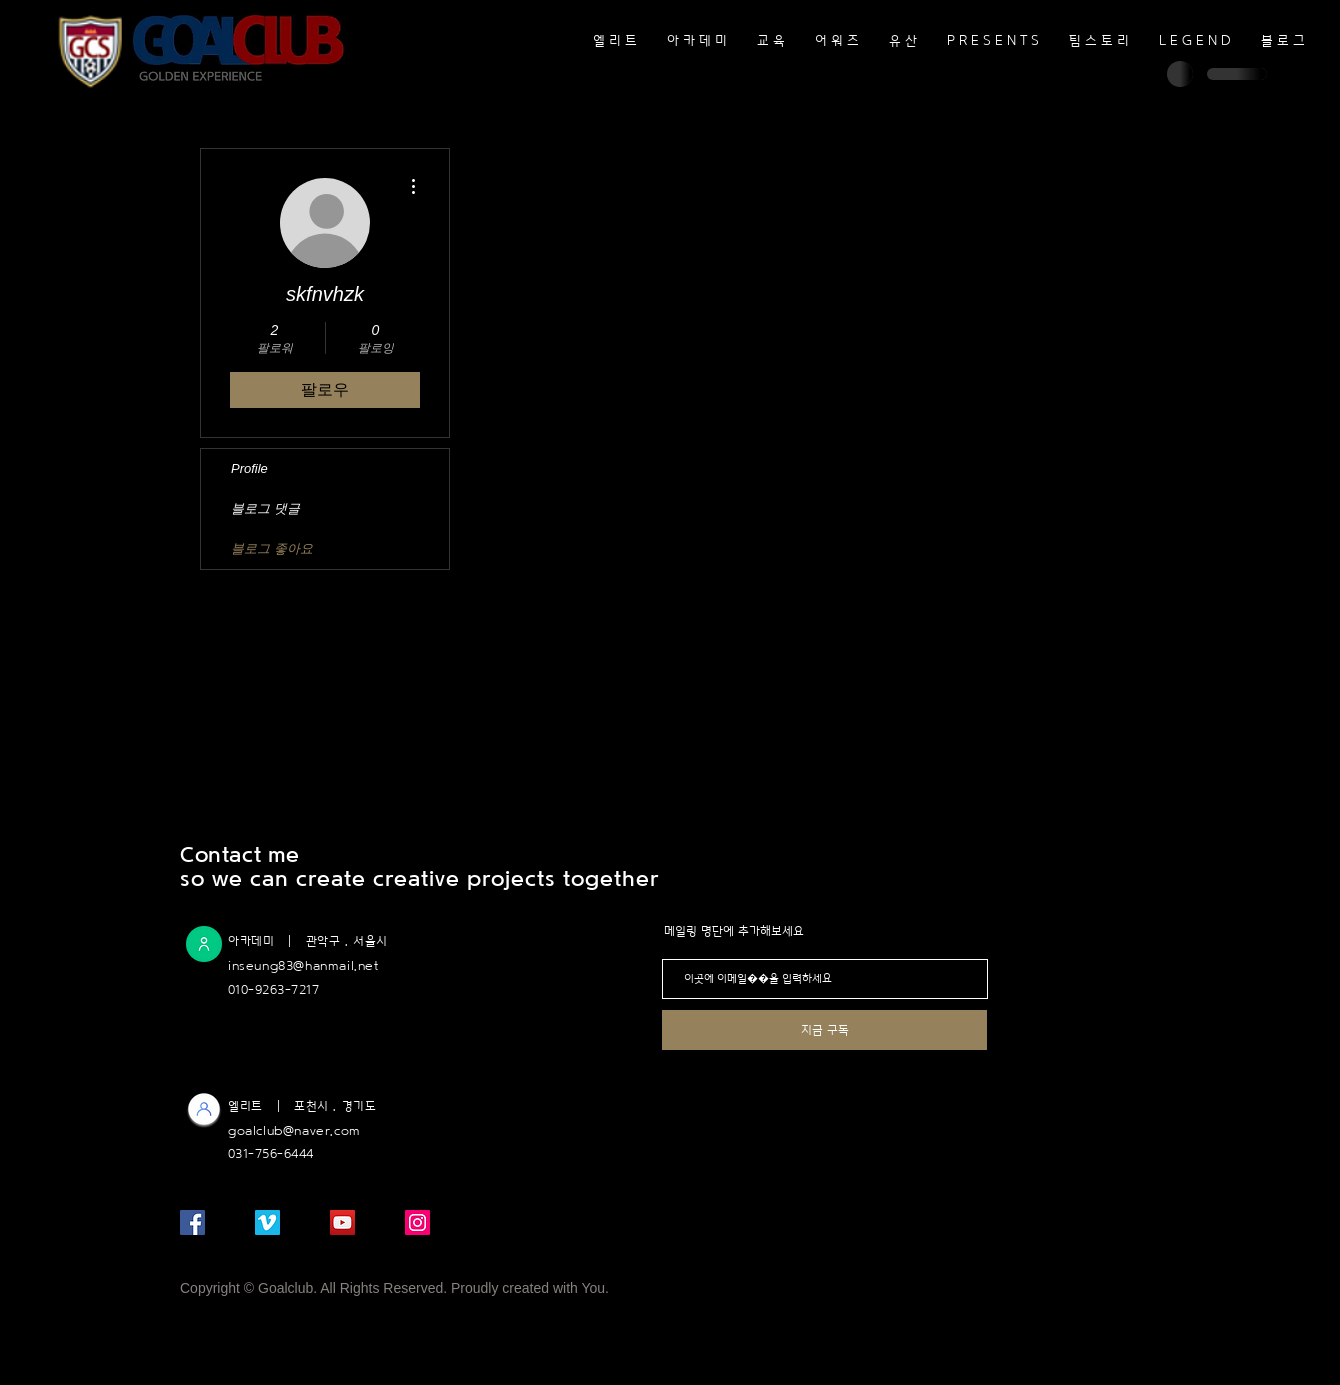 The height and width of the screenshot is (1385, 1340). What do you see at coordinates (192, 1222) in the screenshot?
I see `[페이스 북 사회 아이콘]` at bounding box center [192, 1222].